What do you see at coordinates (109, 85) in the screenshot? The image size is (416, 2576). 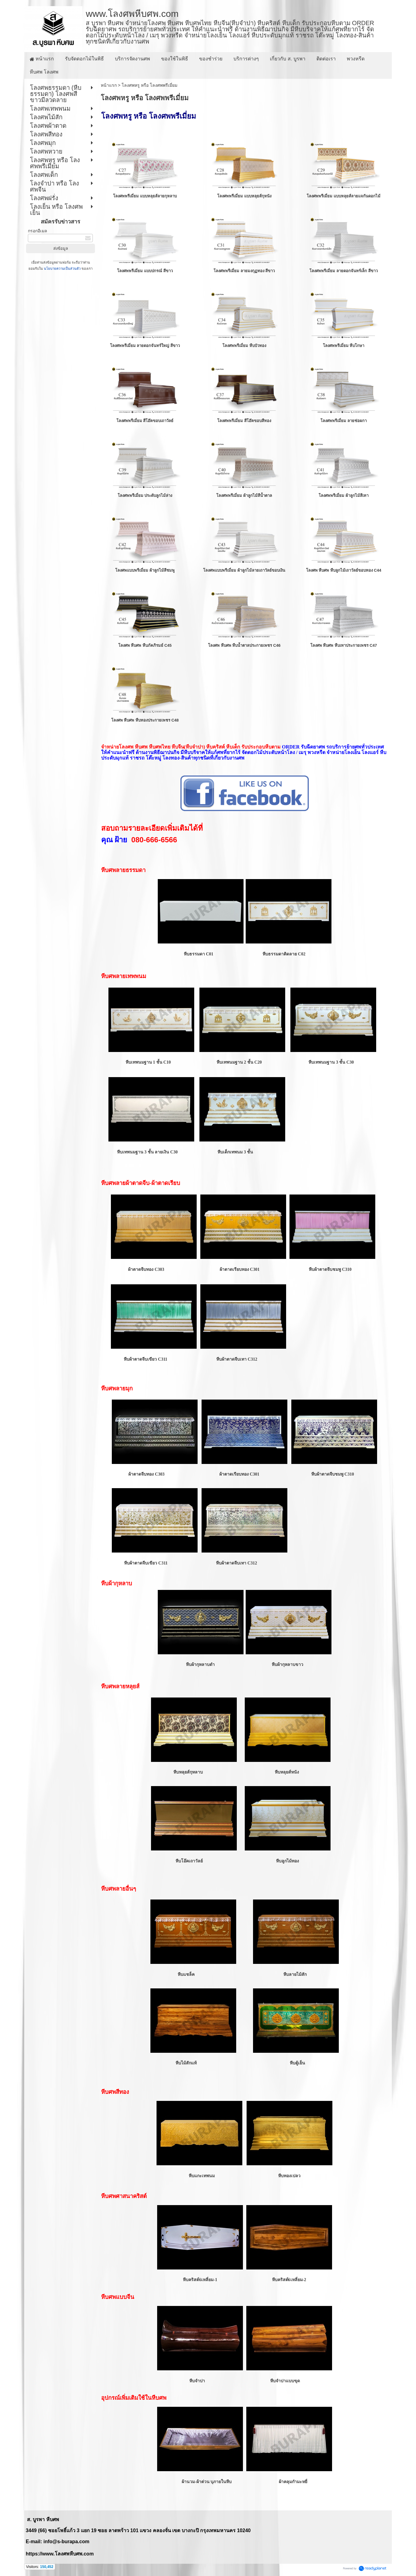 I see `หน้าแรก` at bounding box center [109, 85].